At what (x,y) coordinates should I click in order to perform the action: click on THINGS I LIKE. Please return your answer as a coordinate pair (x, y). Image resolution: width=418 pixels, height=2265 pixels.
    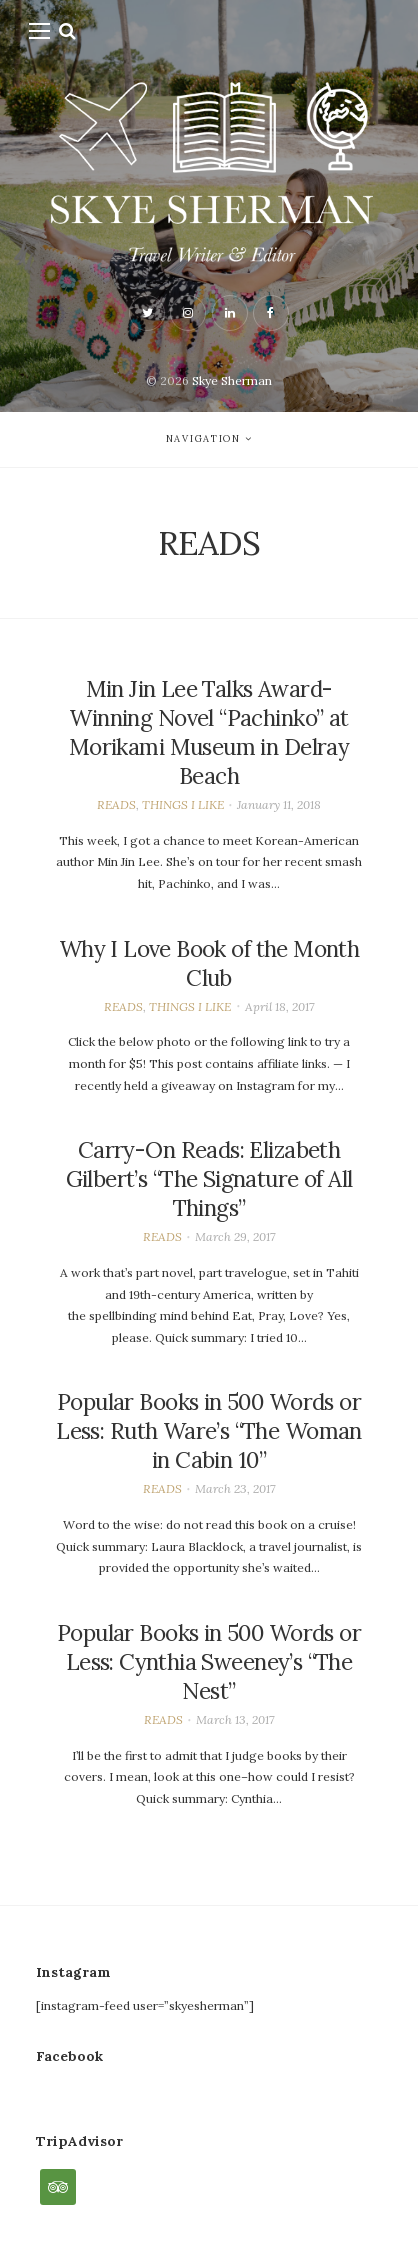
    Looking at the image, I should click on (183, 804).